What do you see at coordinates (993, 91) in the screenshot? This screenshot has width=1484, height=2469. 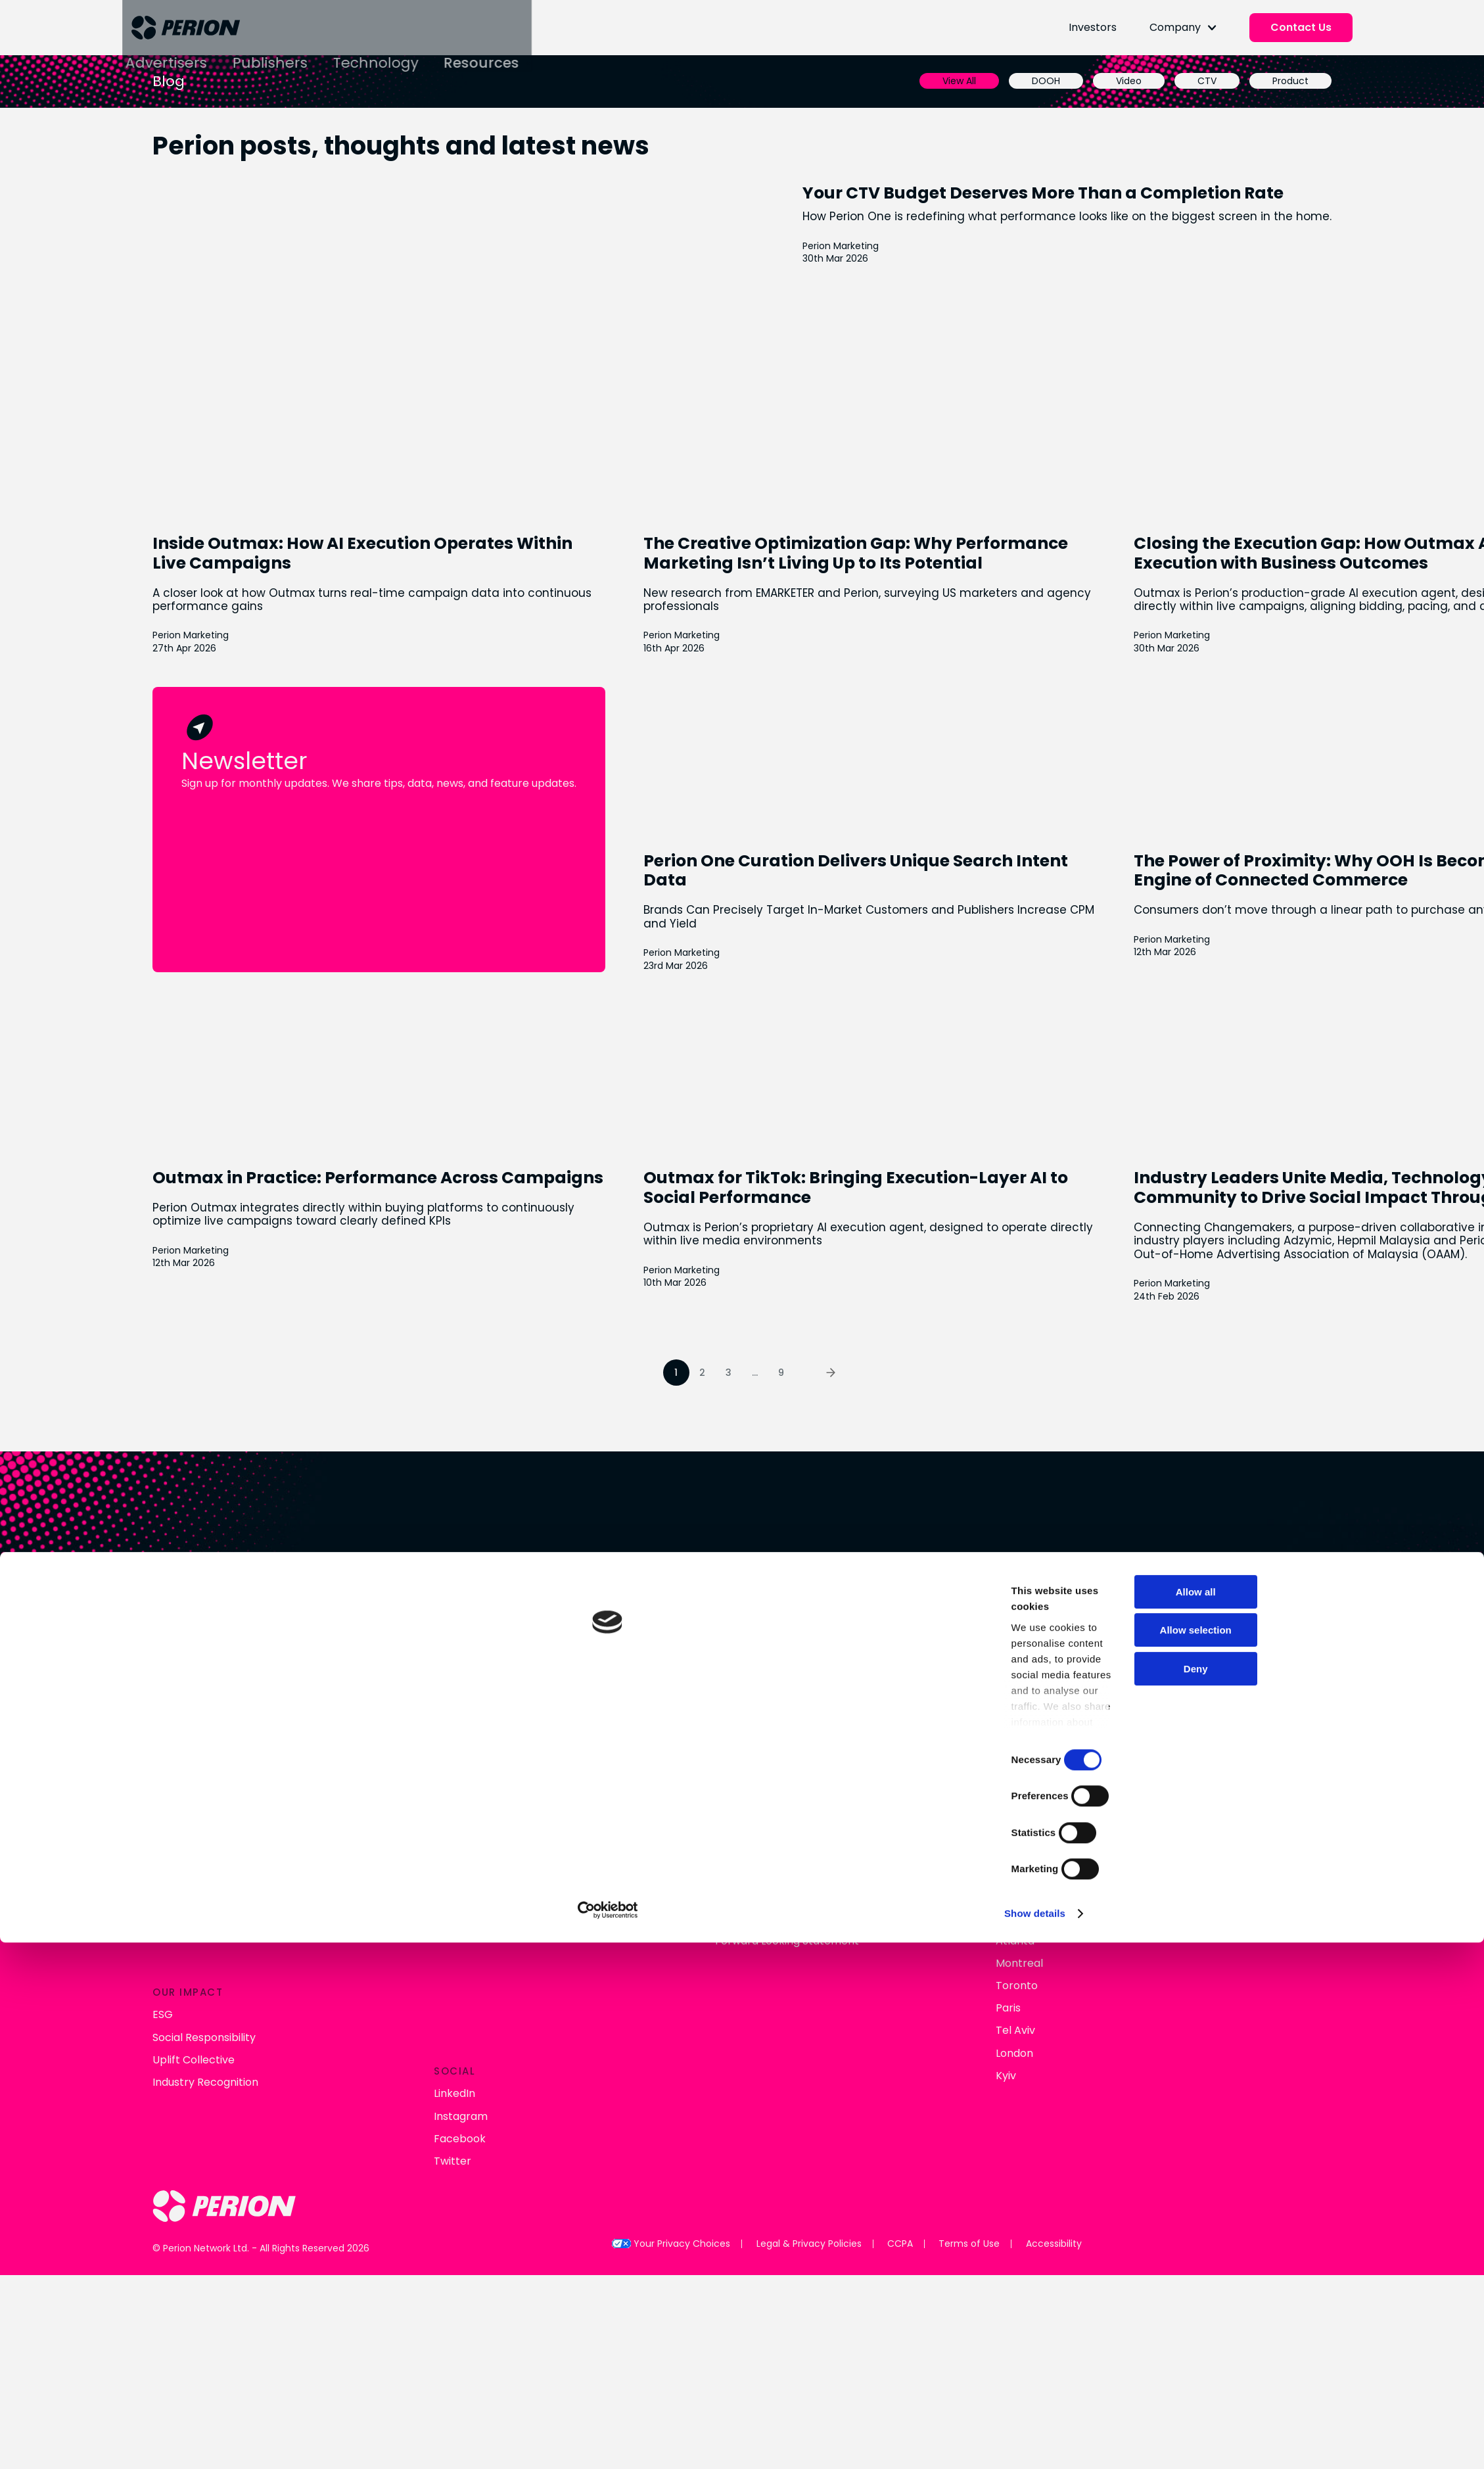 I see `Video` at bounding box center [993, 91].